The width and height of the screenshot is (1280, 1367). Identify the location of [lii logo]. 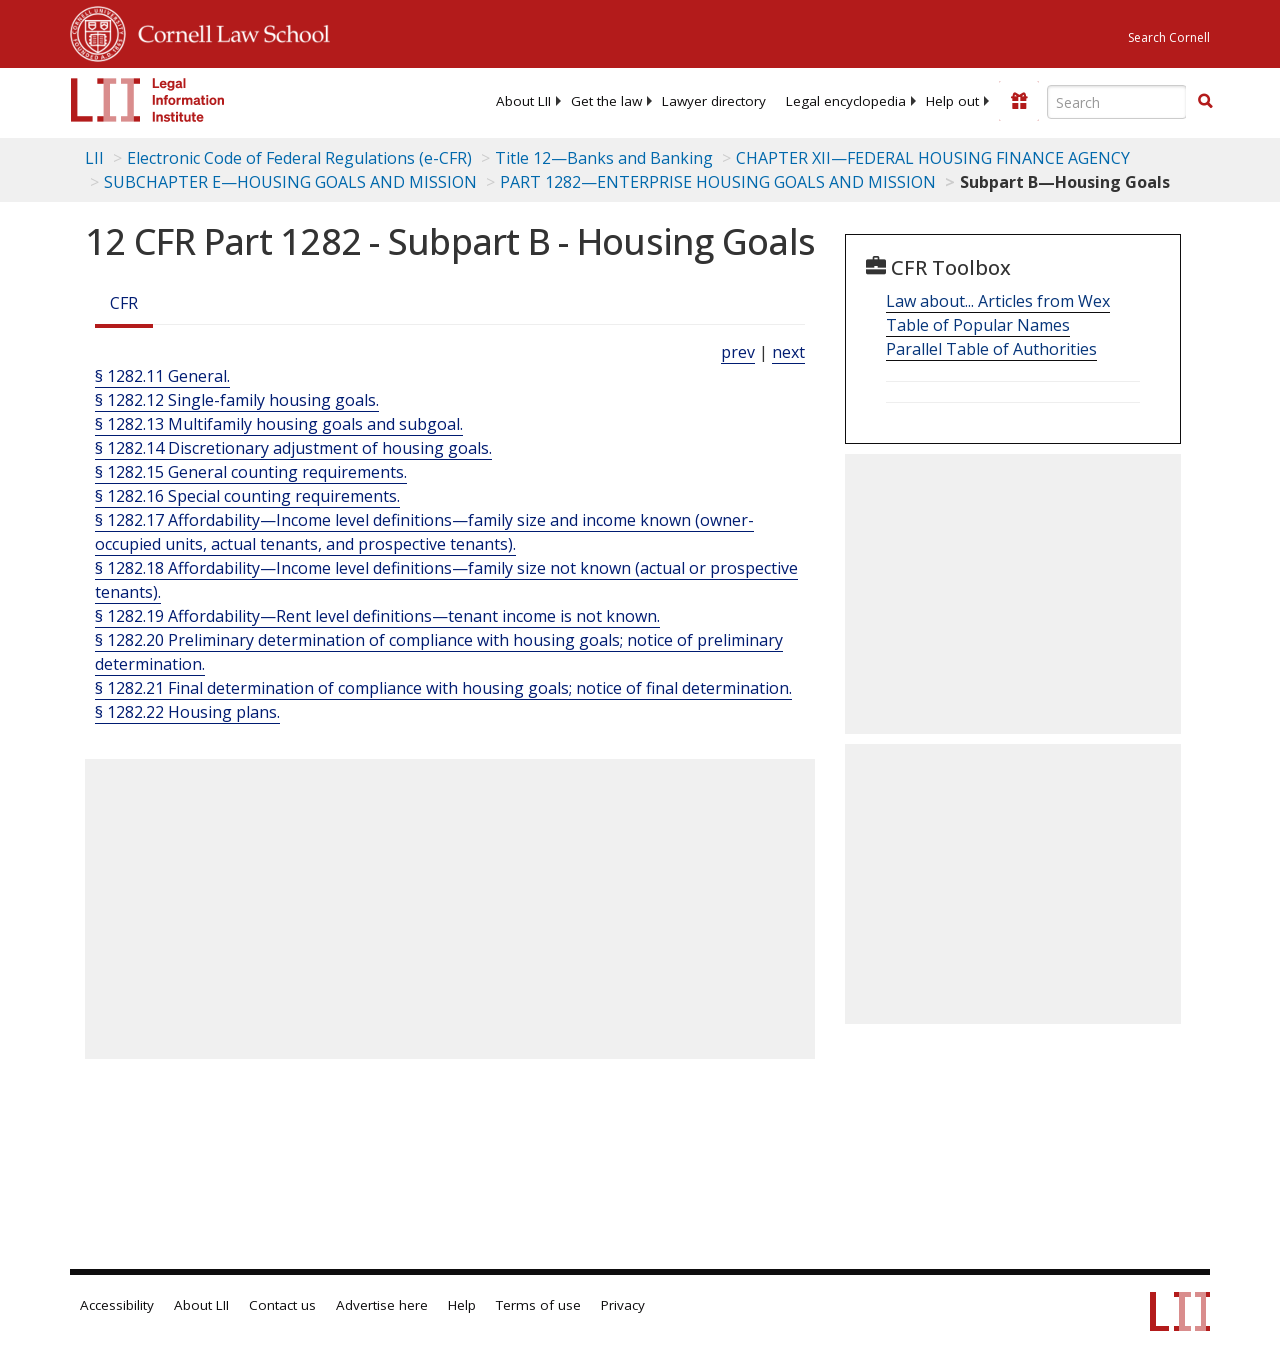
(148, 100).